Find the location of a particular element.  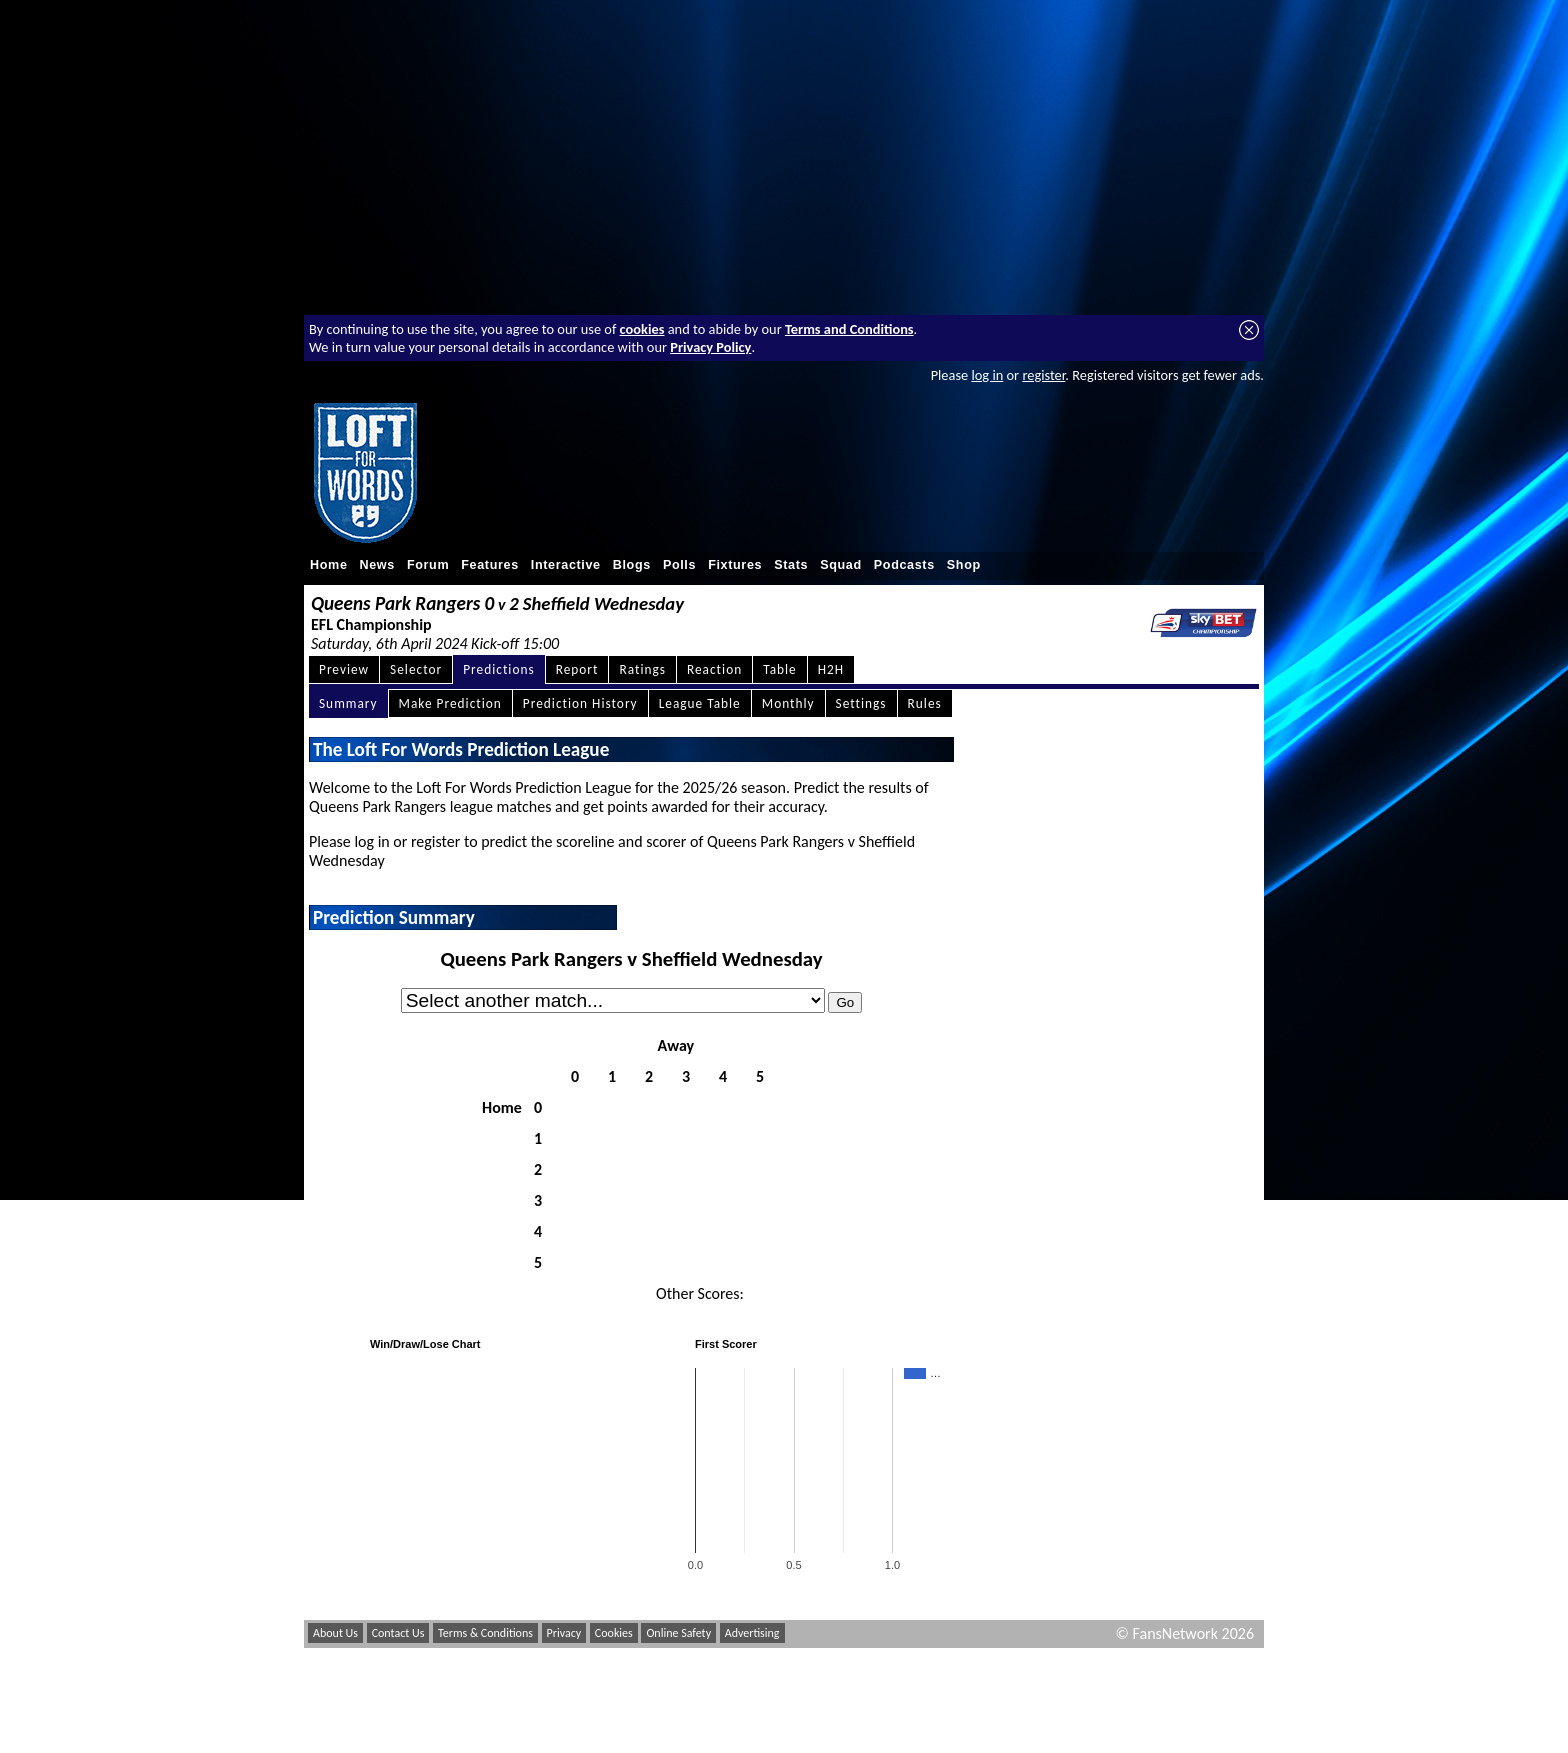

Cookies is located at coordinates (614, 1633).